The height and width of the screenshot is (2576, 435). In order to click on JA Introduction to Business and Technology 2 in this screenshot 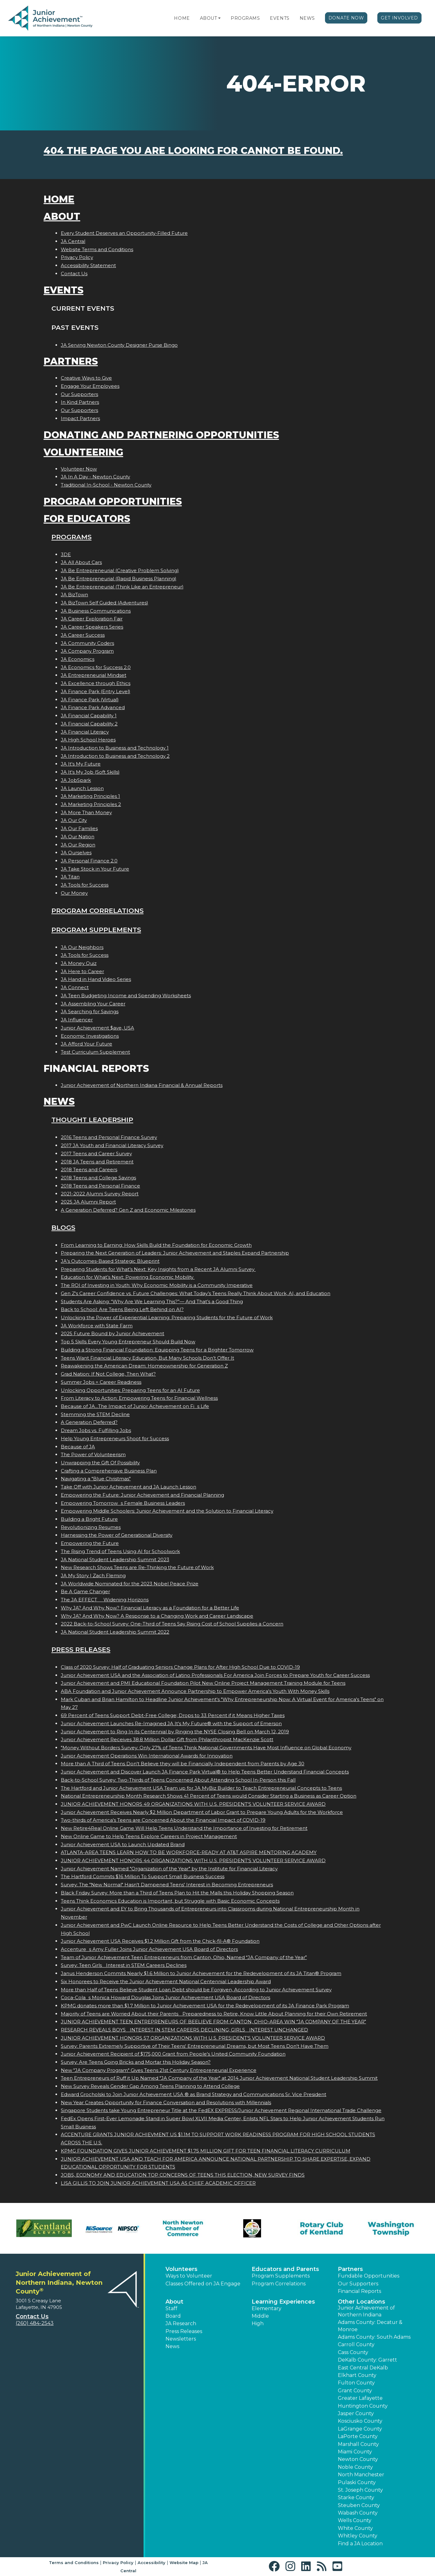, I will do `click(115, 756)`.